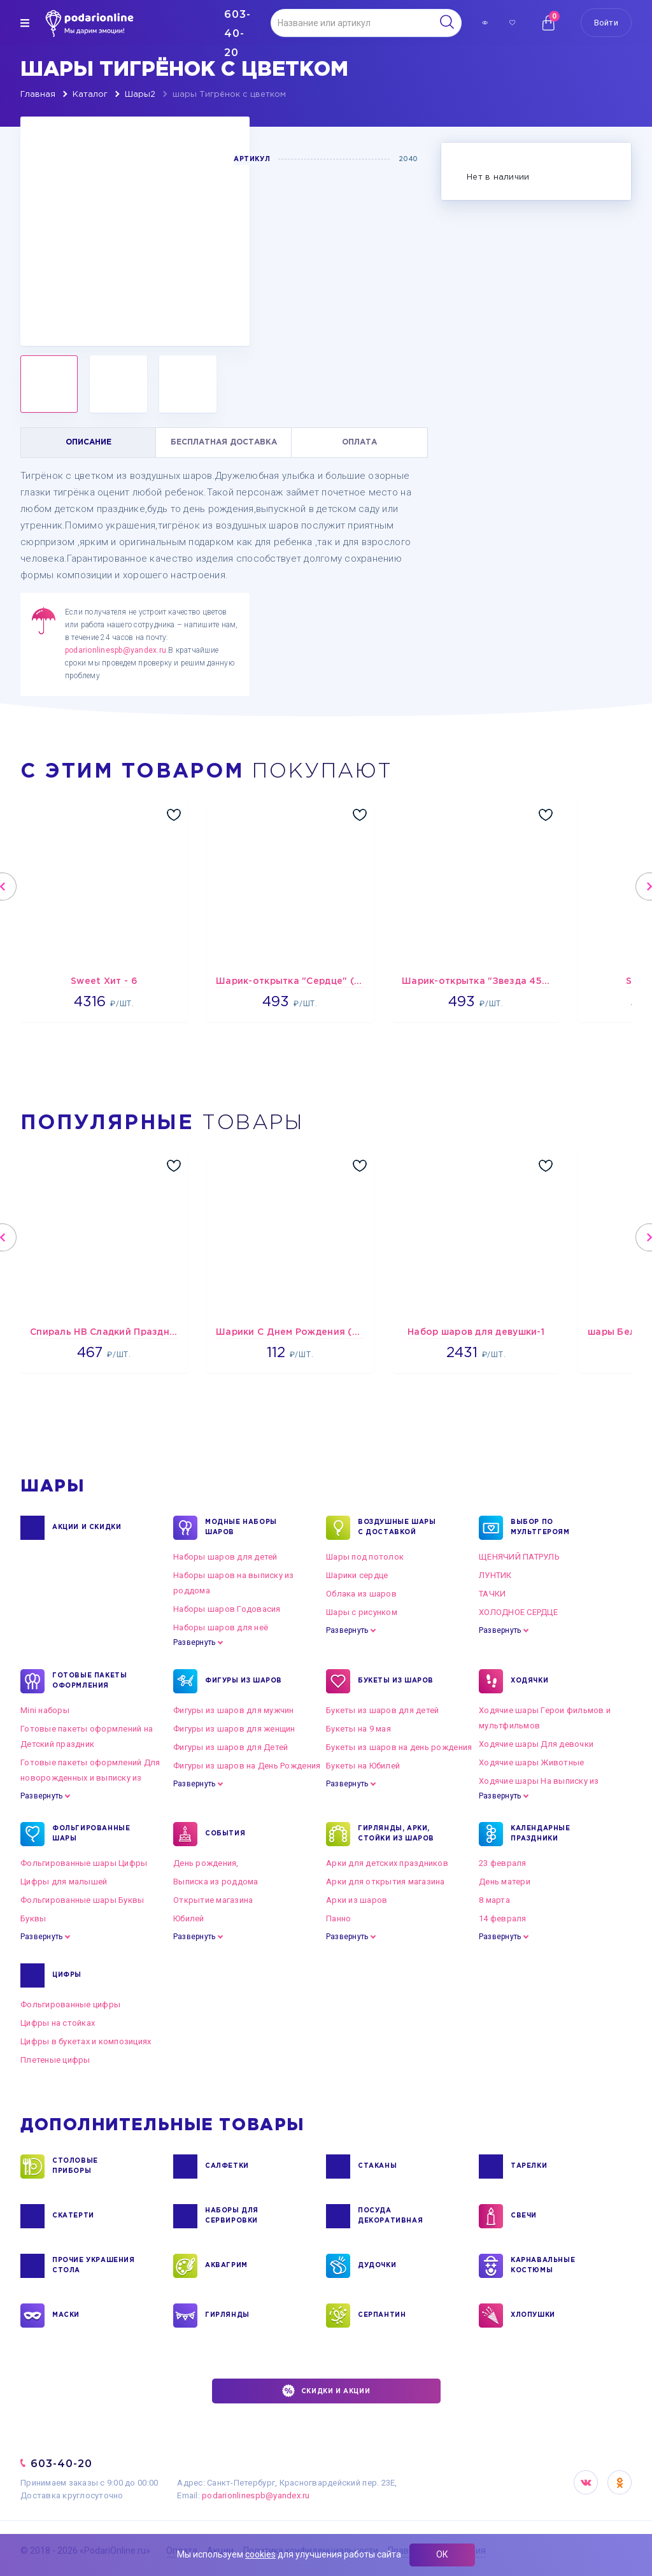 Image resolution: width=652 pixels, height=2576 pixels. What do you see at coordinates (503, 1863) in the screenshot?
I see `23 февраля` at bounding box center [503, 1863].